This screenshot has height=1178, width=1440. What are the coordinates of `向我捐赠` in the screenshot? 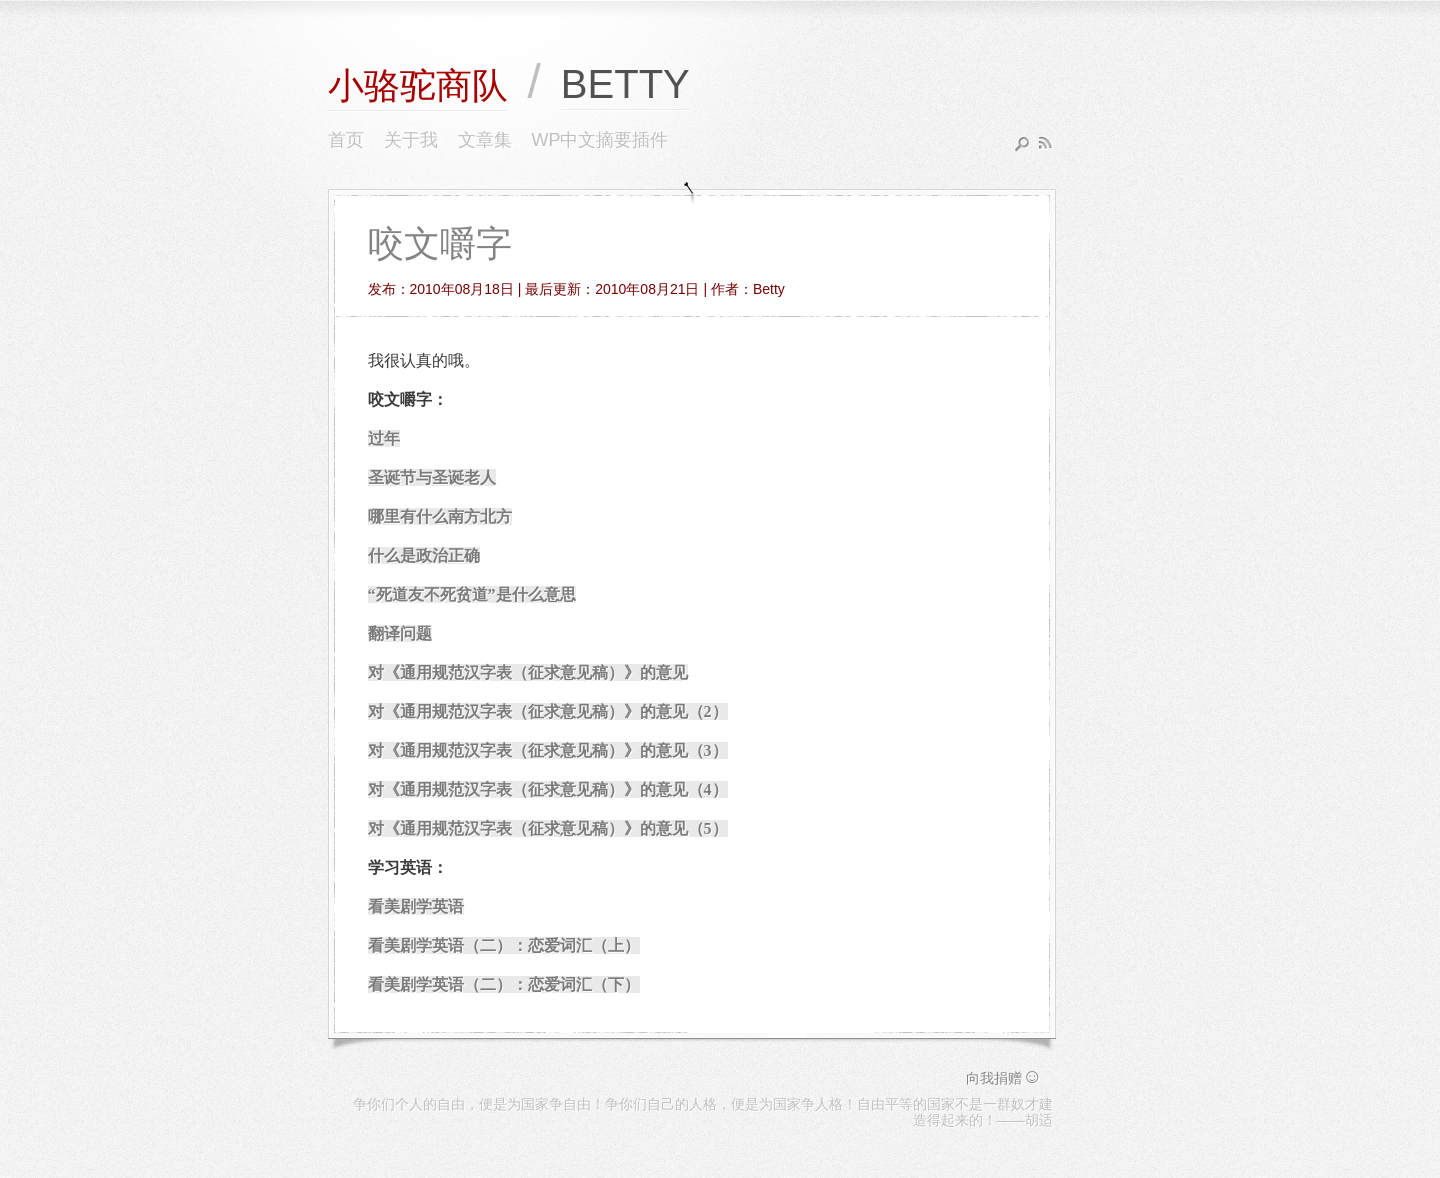 It's located at (1004, 1078).